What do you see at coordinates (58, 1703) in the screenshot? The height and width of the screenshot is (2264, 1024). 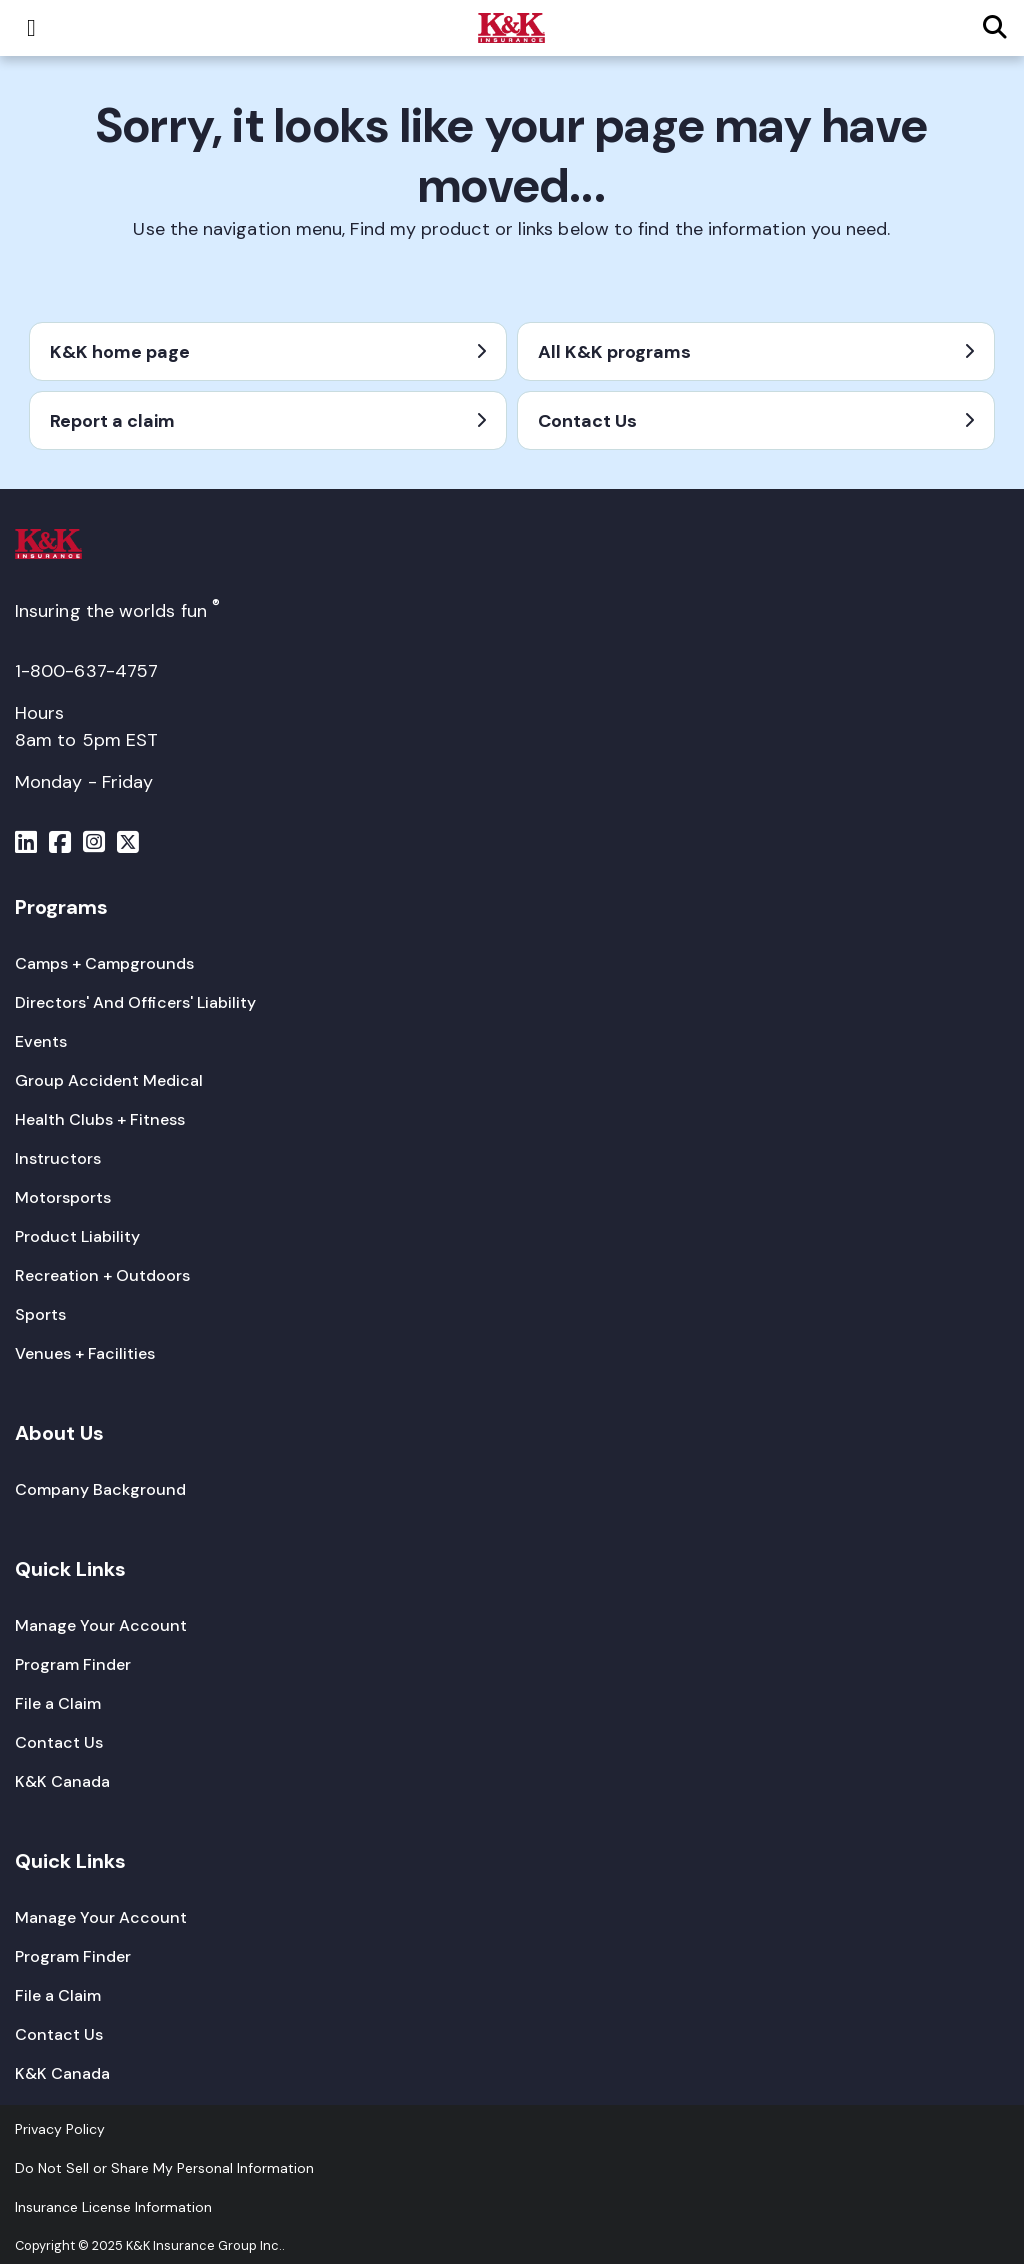 I see `[File a Claim]` at bounding box center [58, 1703].